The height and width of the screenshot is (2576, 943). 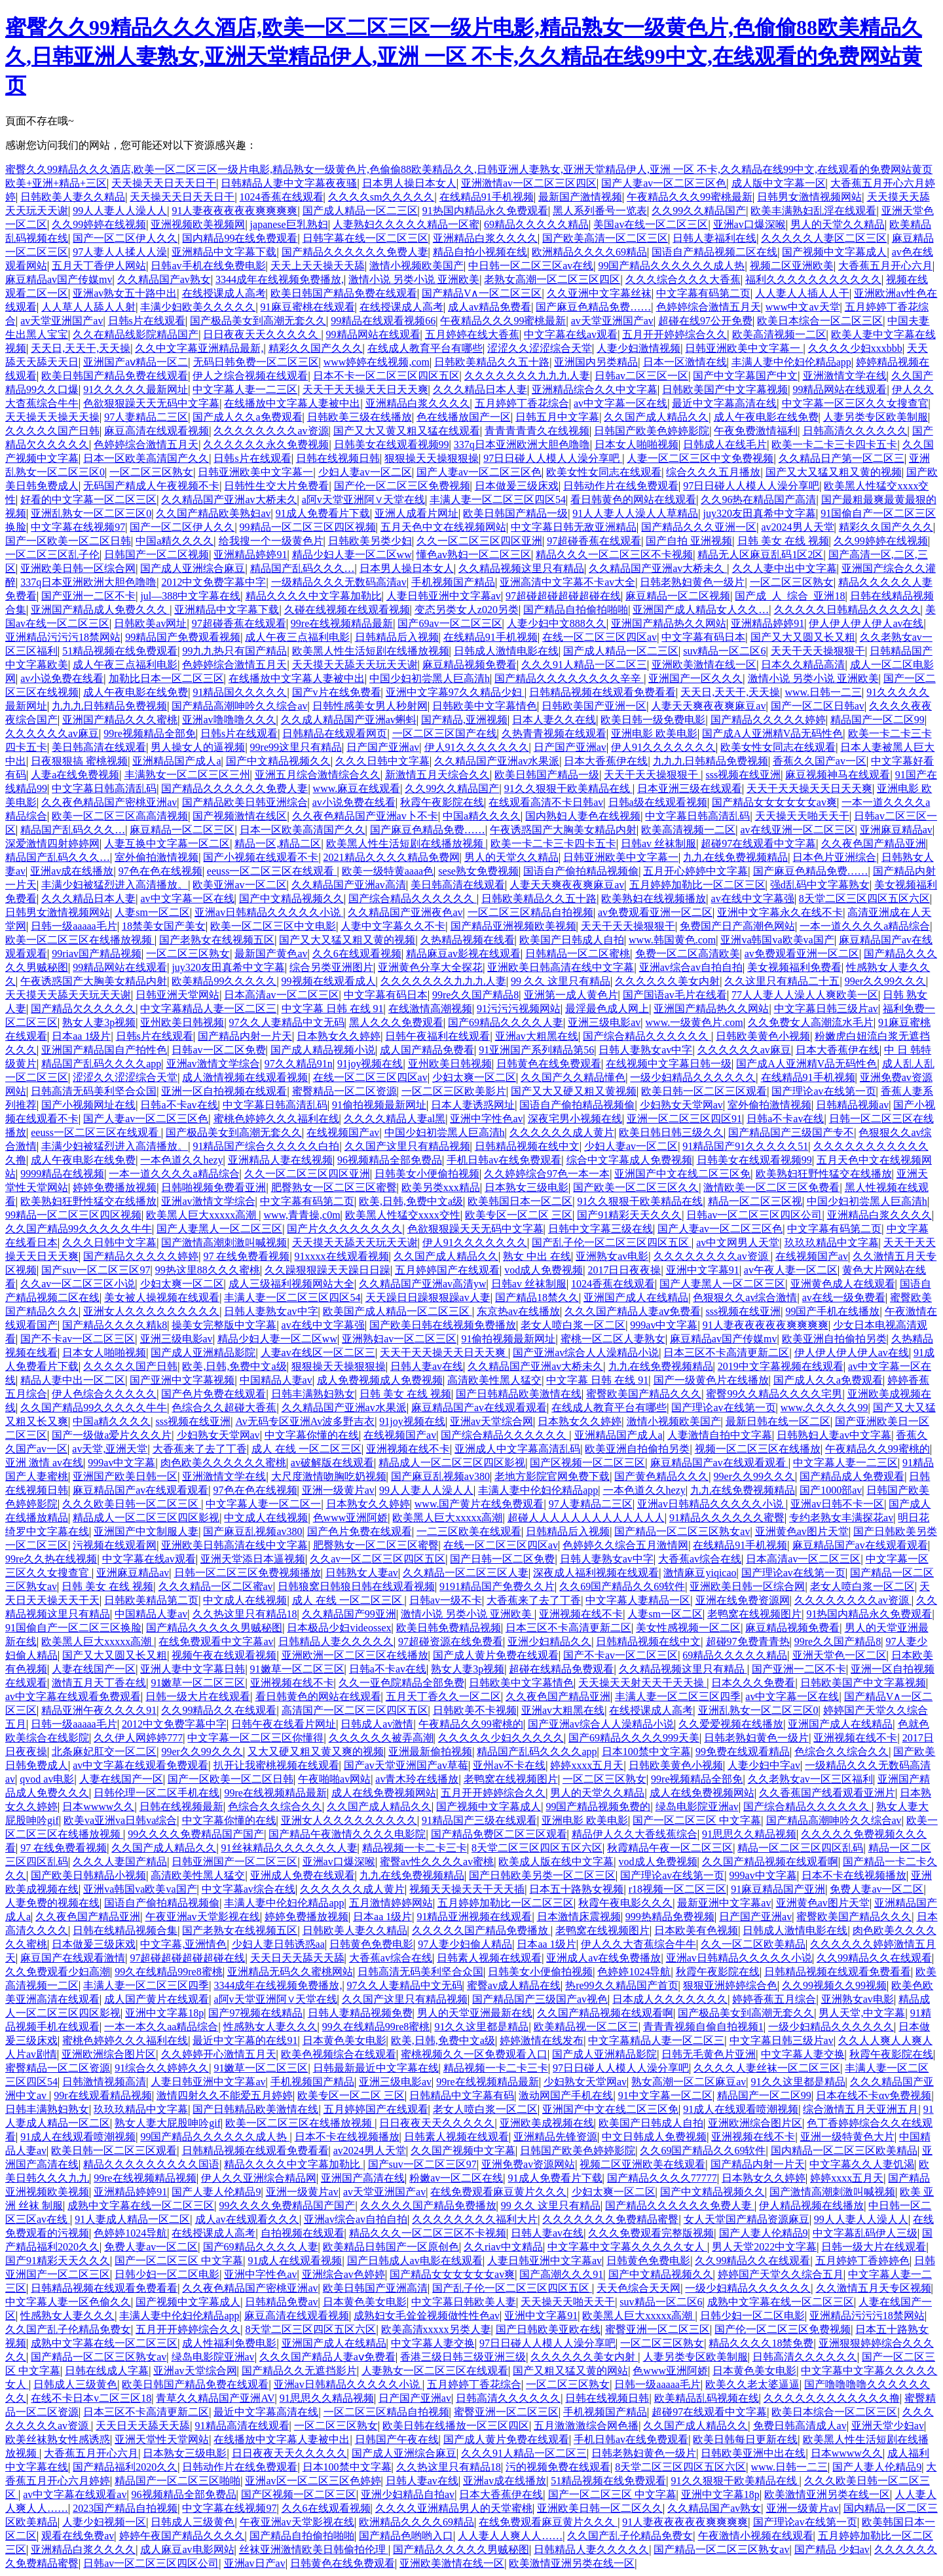 I want to click on 久久久久久久永久免费视频, so click(x=266, y=444).